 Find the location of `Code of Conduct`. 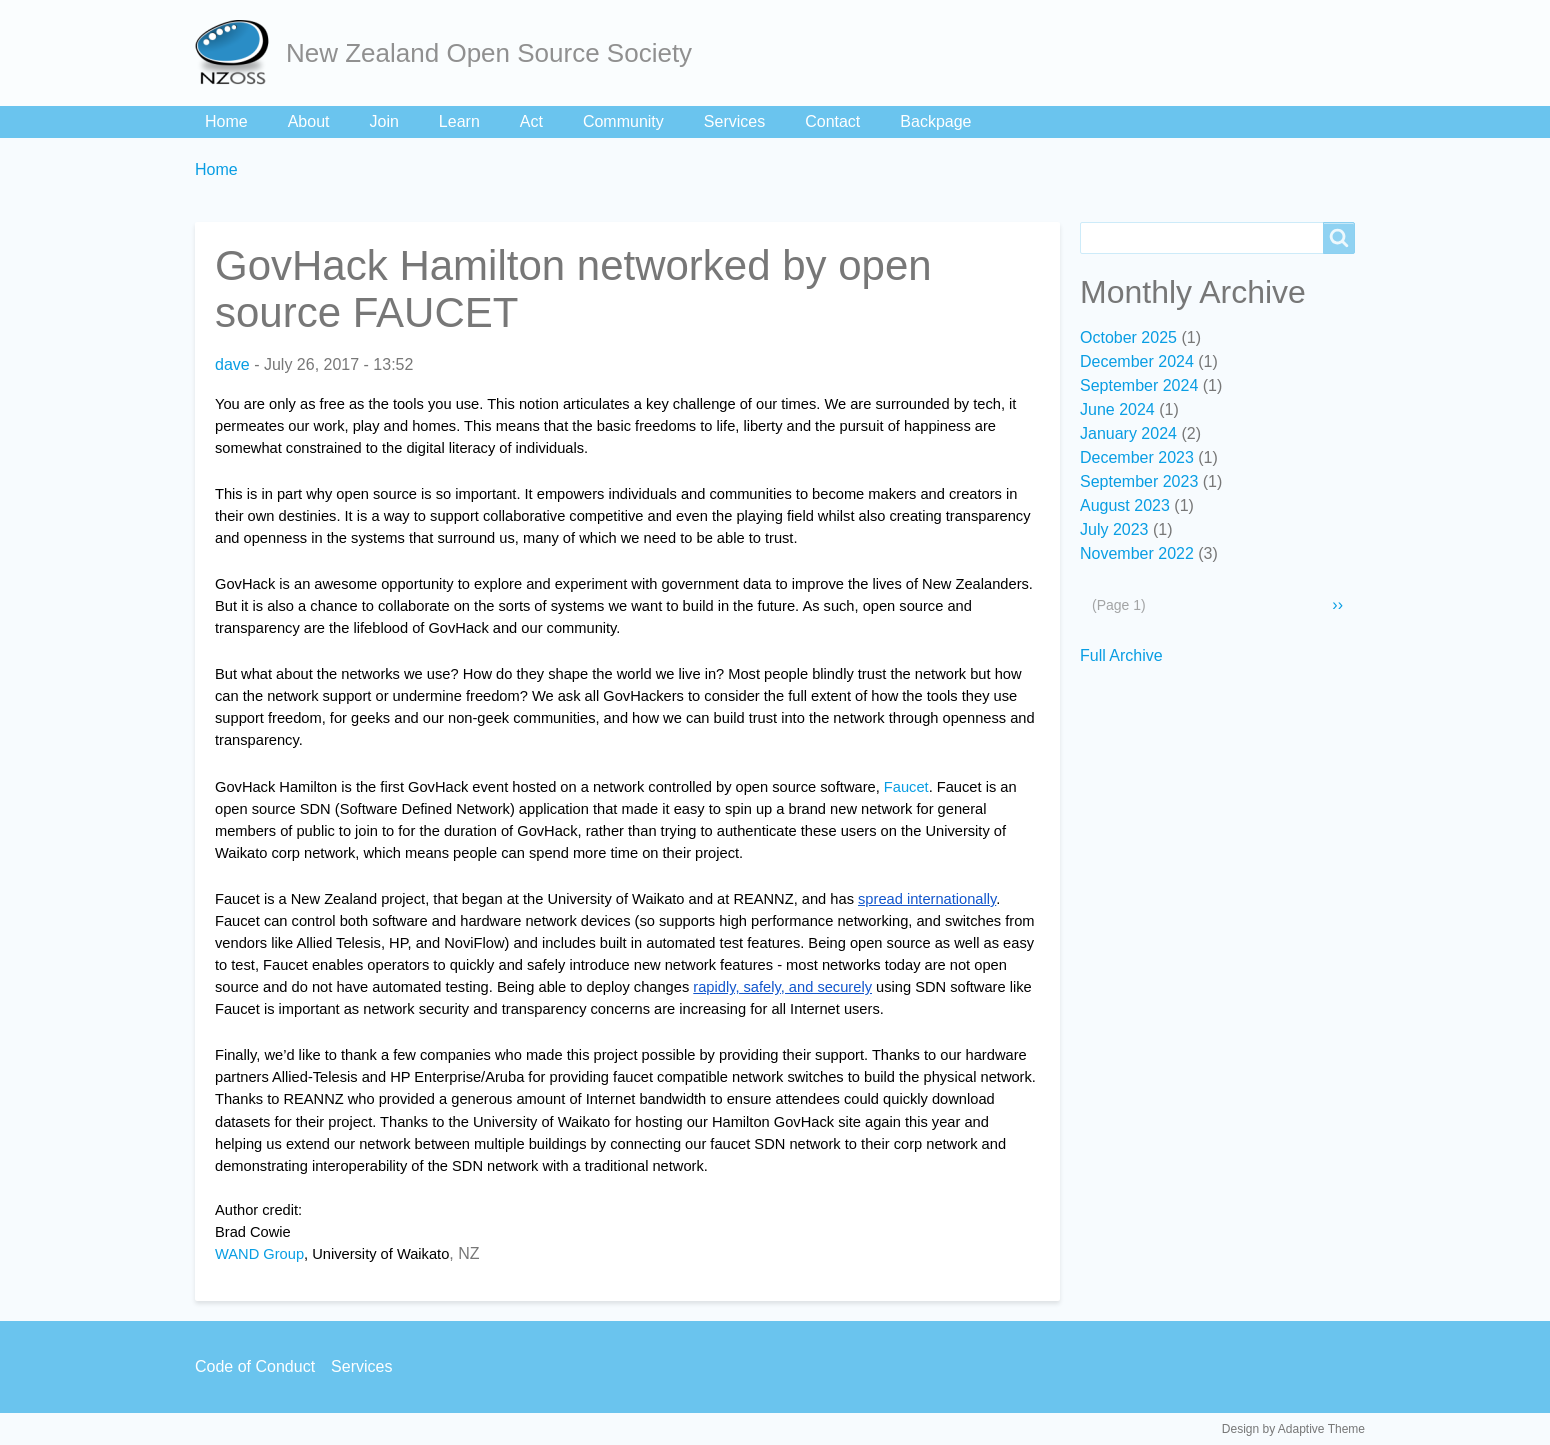

Code of Conduct is located at coordinates (255, 1366).